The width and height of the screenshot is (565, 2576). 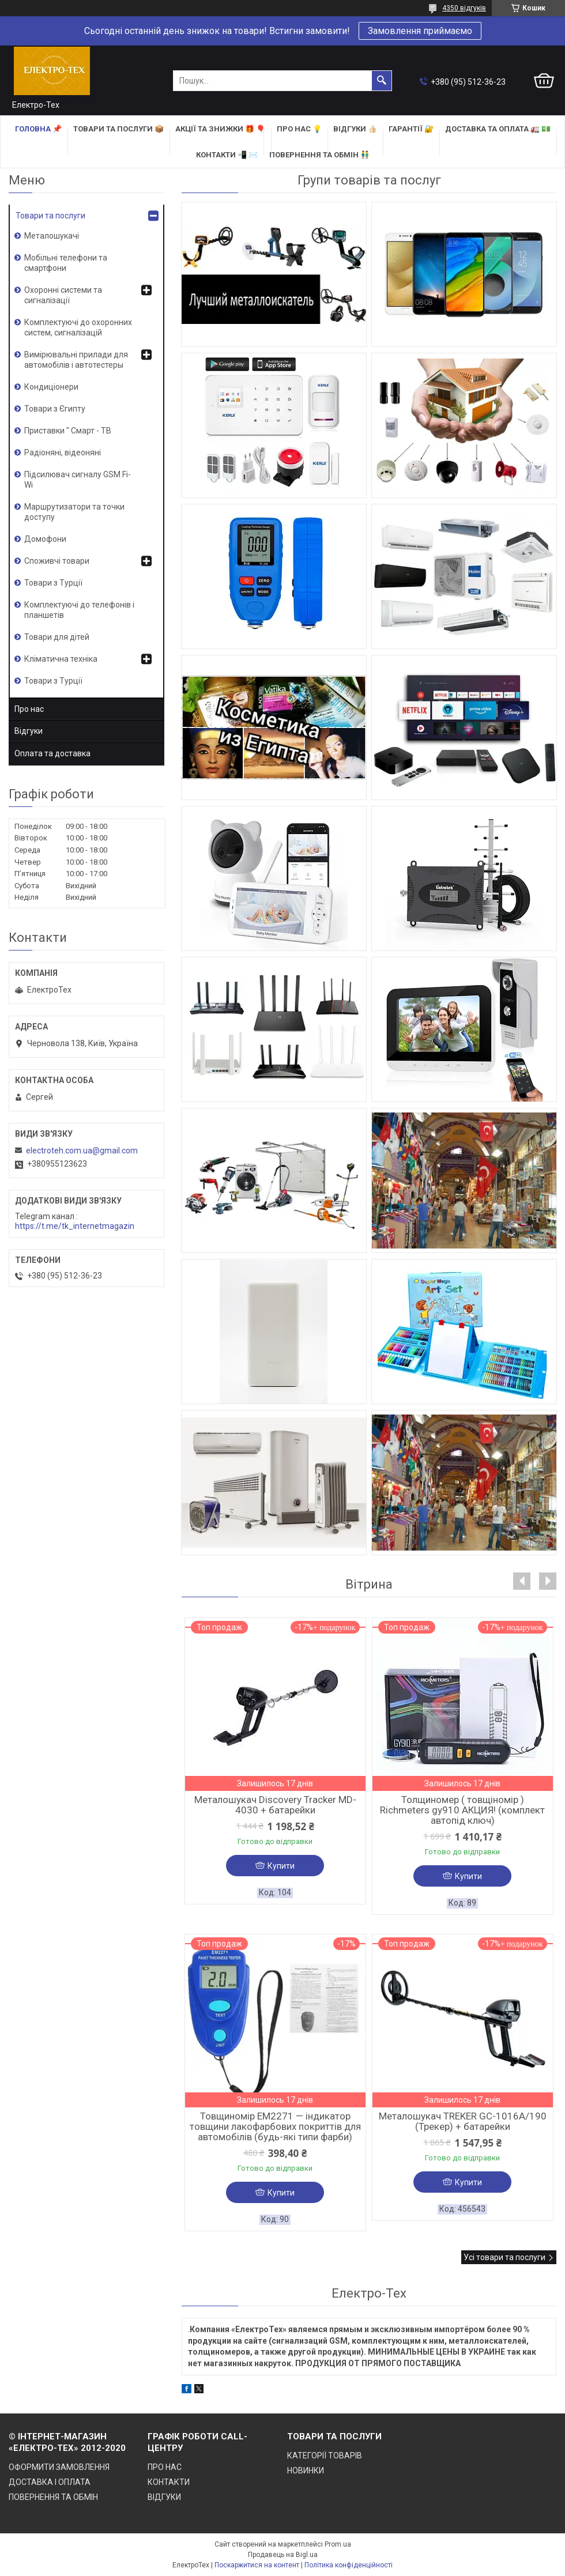 I want to click on Металошукач Discovery Tracker MD-4030 + батарейки, so click(x=275, y=1804).